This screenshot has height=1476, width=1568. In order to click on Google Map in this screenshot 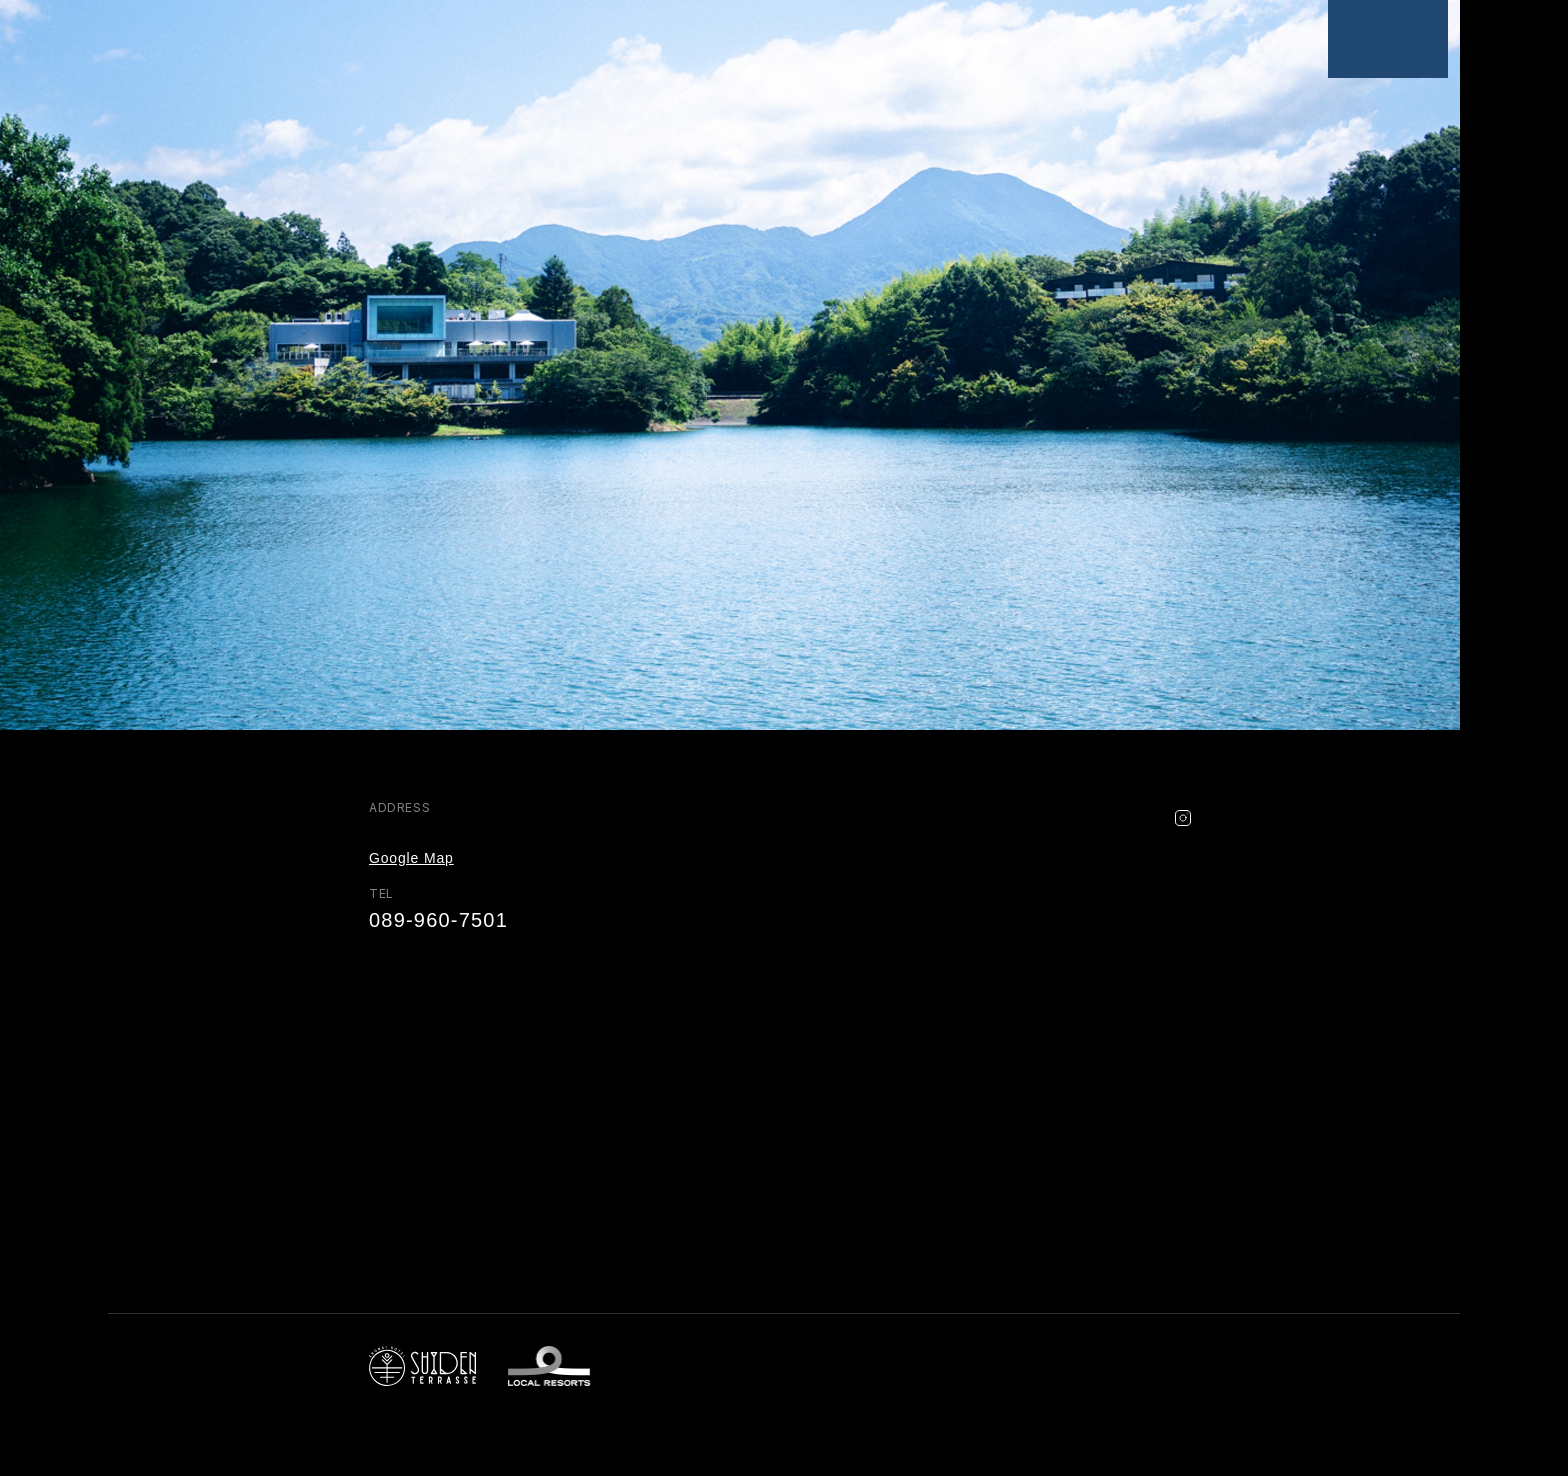, I will do `click(411, 858)`.